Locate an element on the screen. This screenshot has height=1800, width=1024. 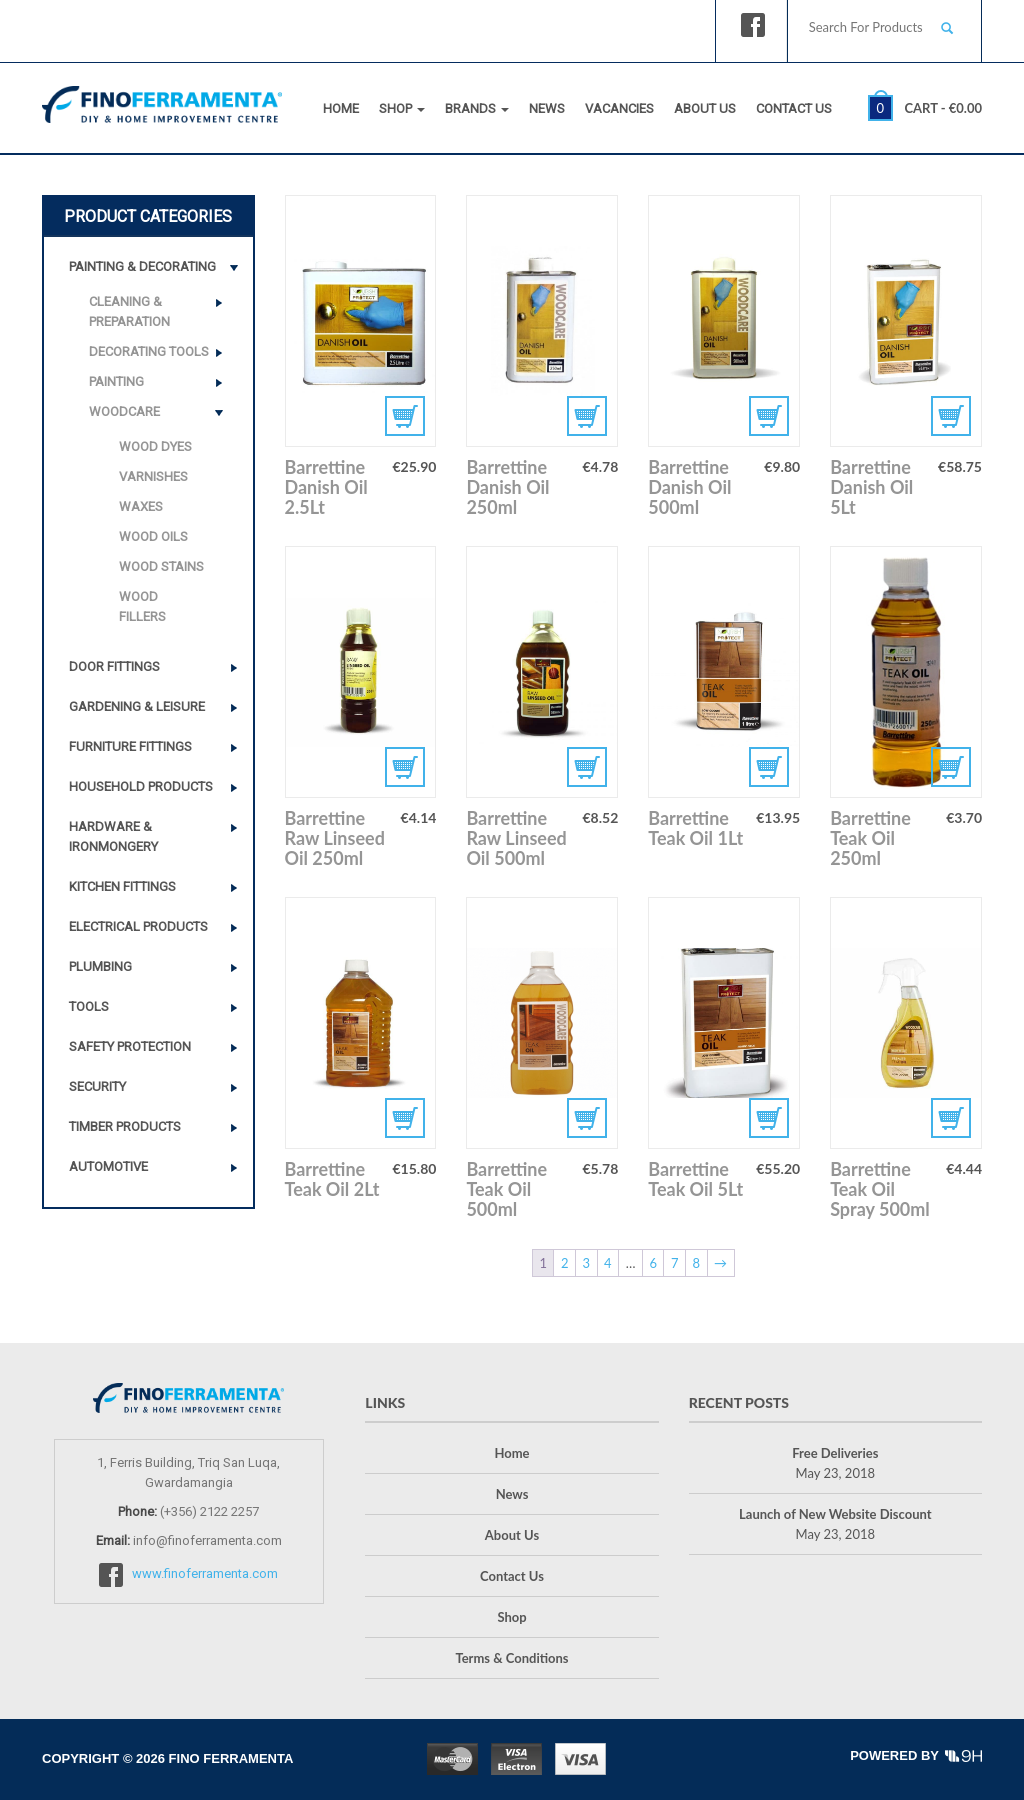
Gardening & Leisure is located at coordinates (137, 706).